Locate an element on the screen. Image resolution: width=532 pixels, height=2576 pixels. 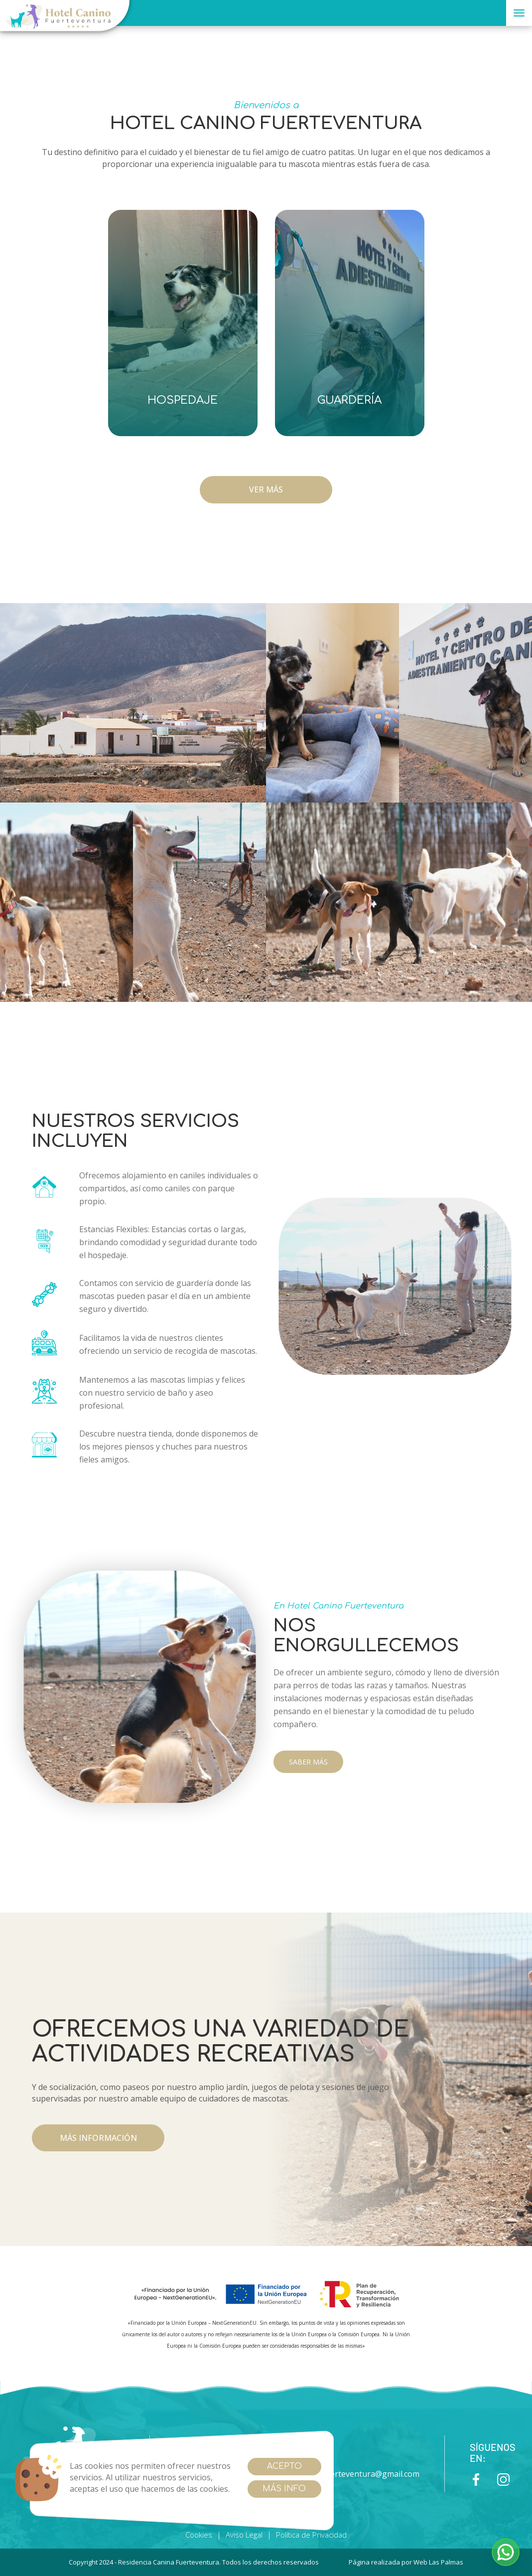
Cookies is located at coordinates (198, 2535).